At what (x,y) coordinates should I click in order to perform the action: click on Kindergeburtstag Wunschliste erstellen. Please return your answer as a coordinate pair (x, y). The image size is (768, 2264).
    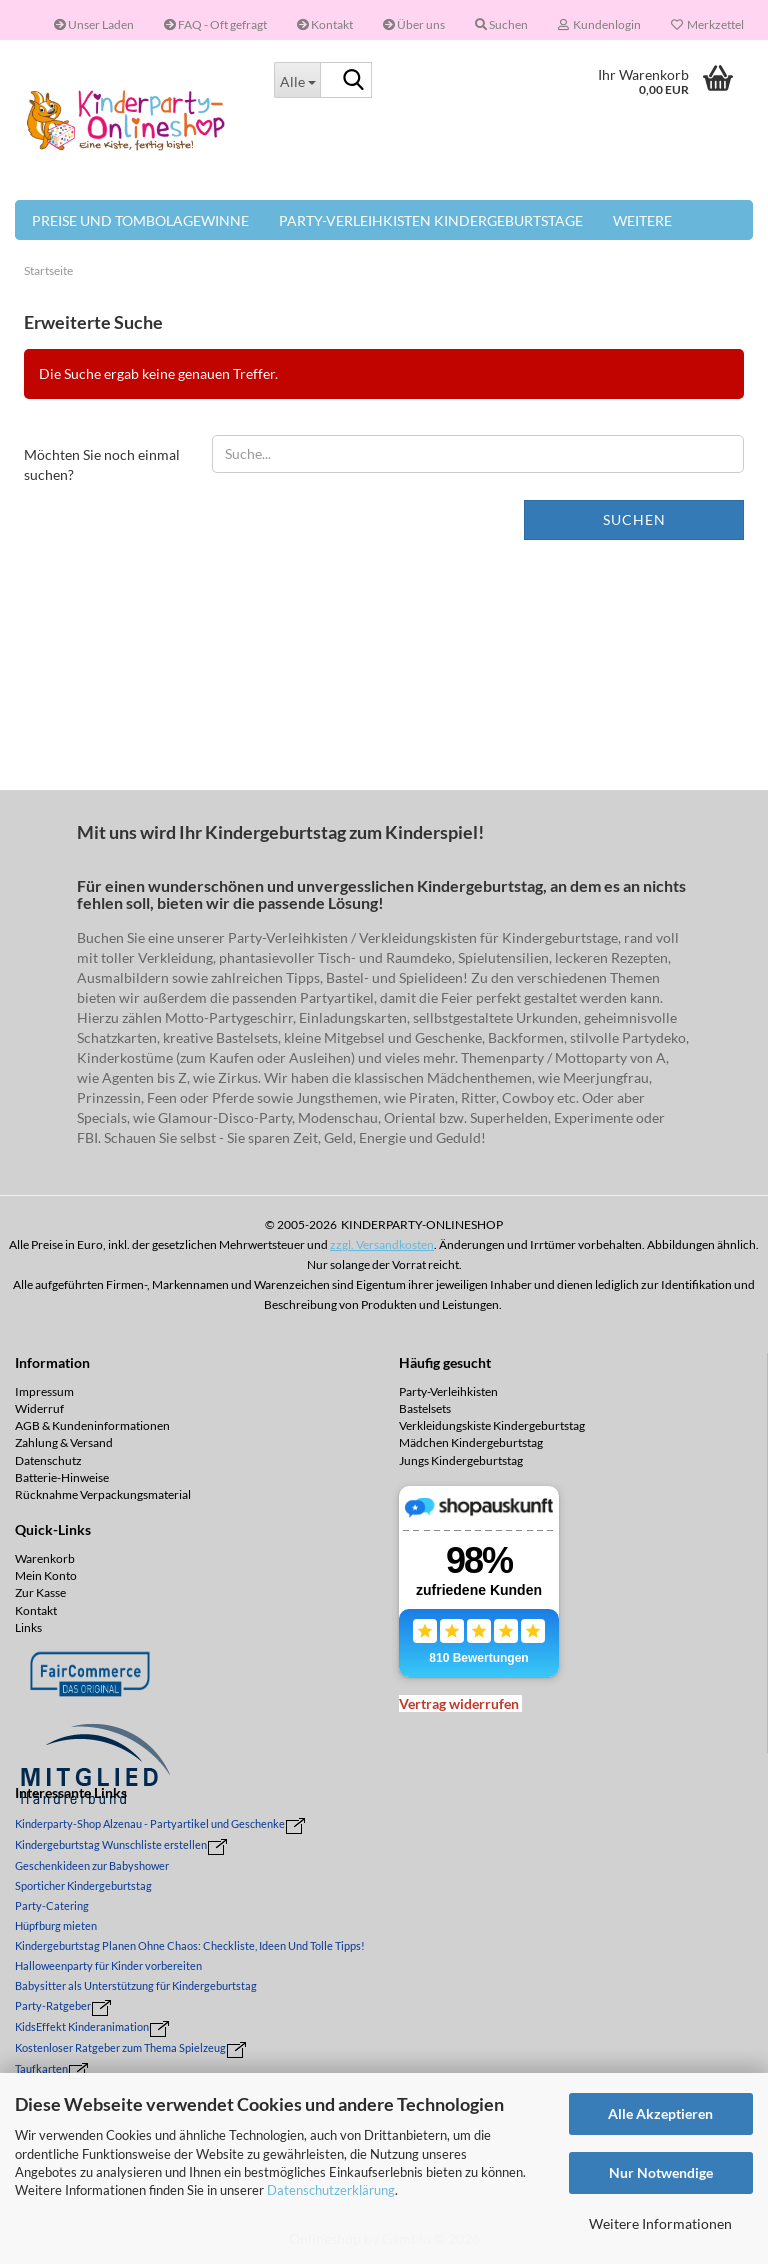
    Looking at the image, I should click on (111, 1844).